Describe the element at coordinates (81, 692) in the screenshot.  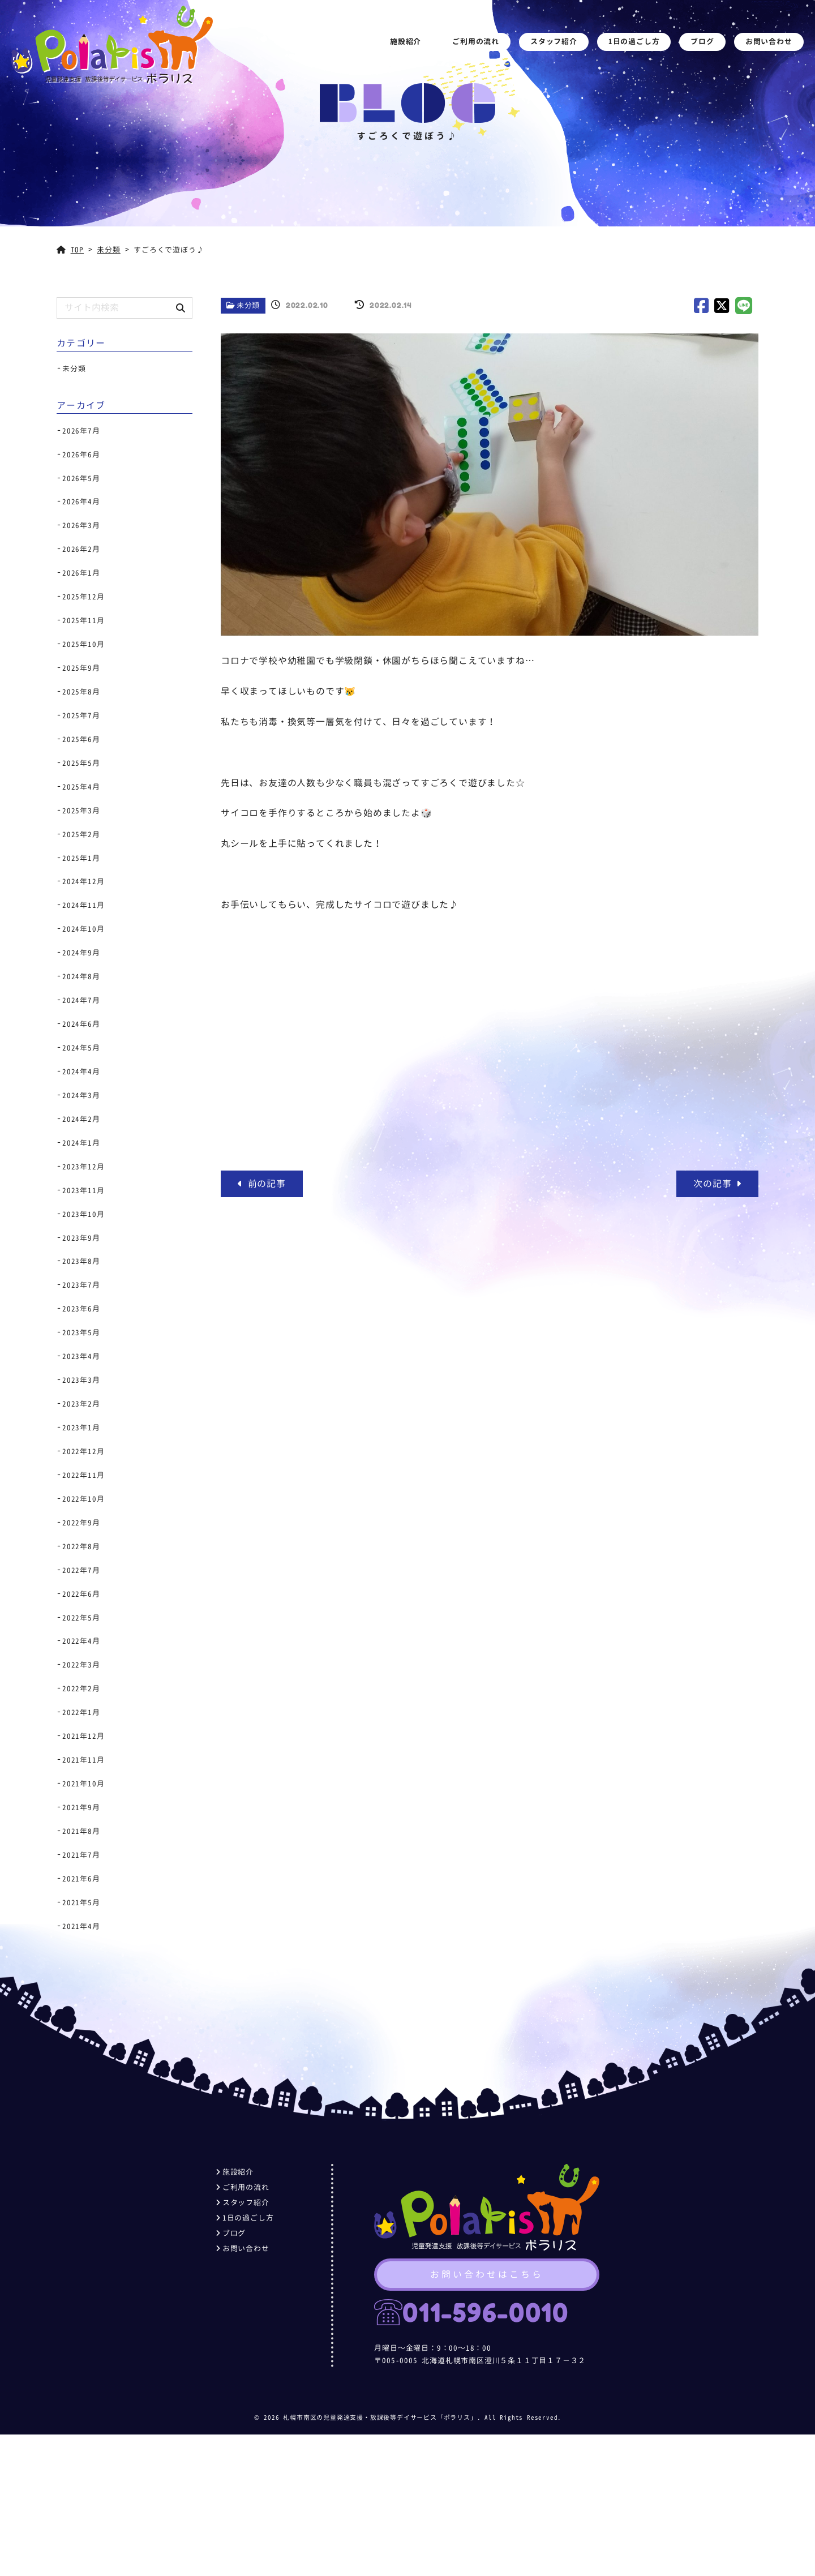
I see `2025年8月` at that location.